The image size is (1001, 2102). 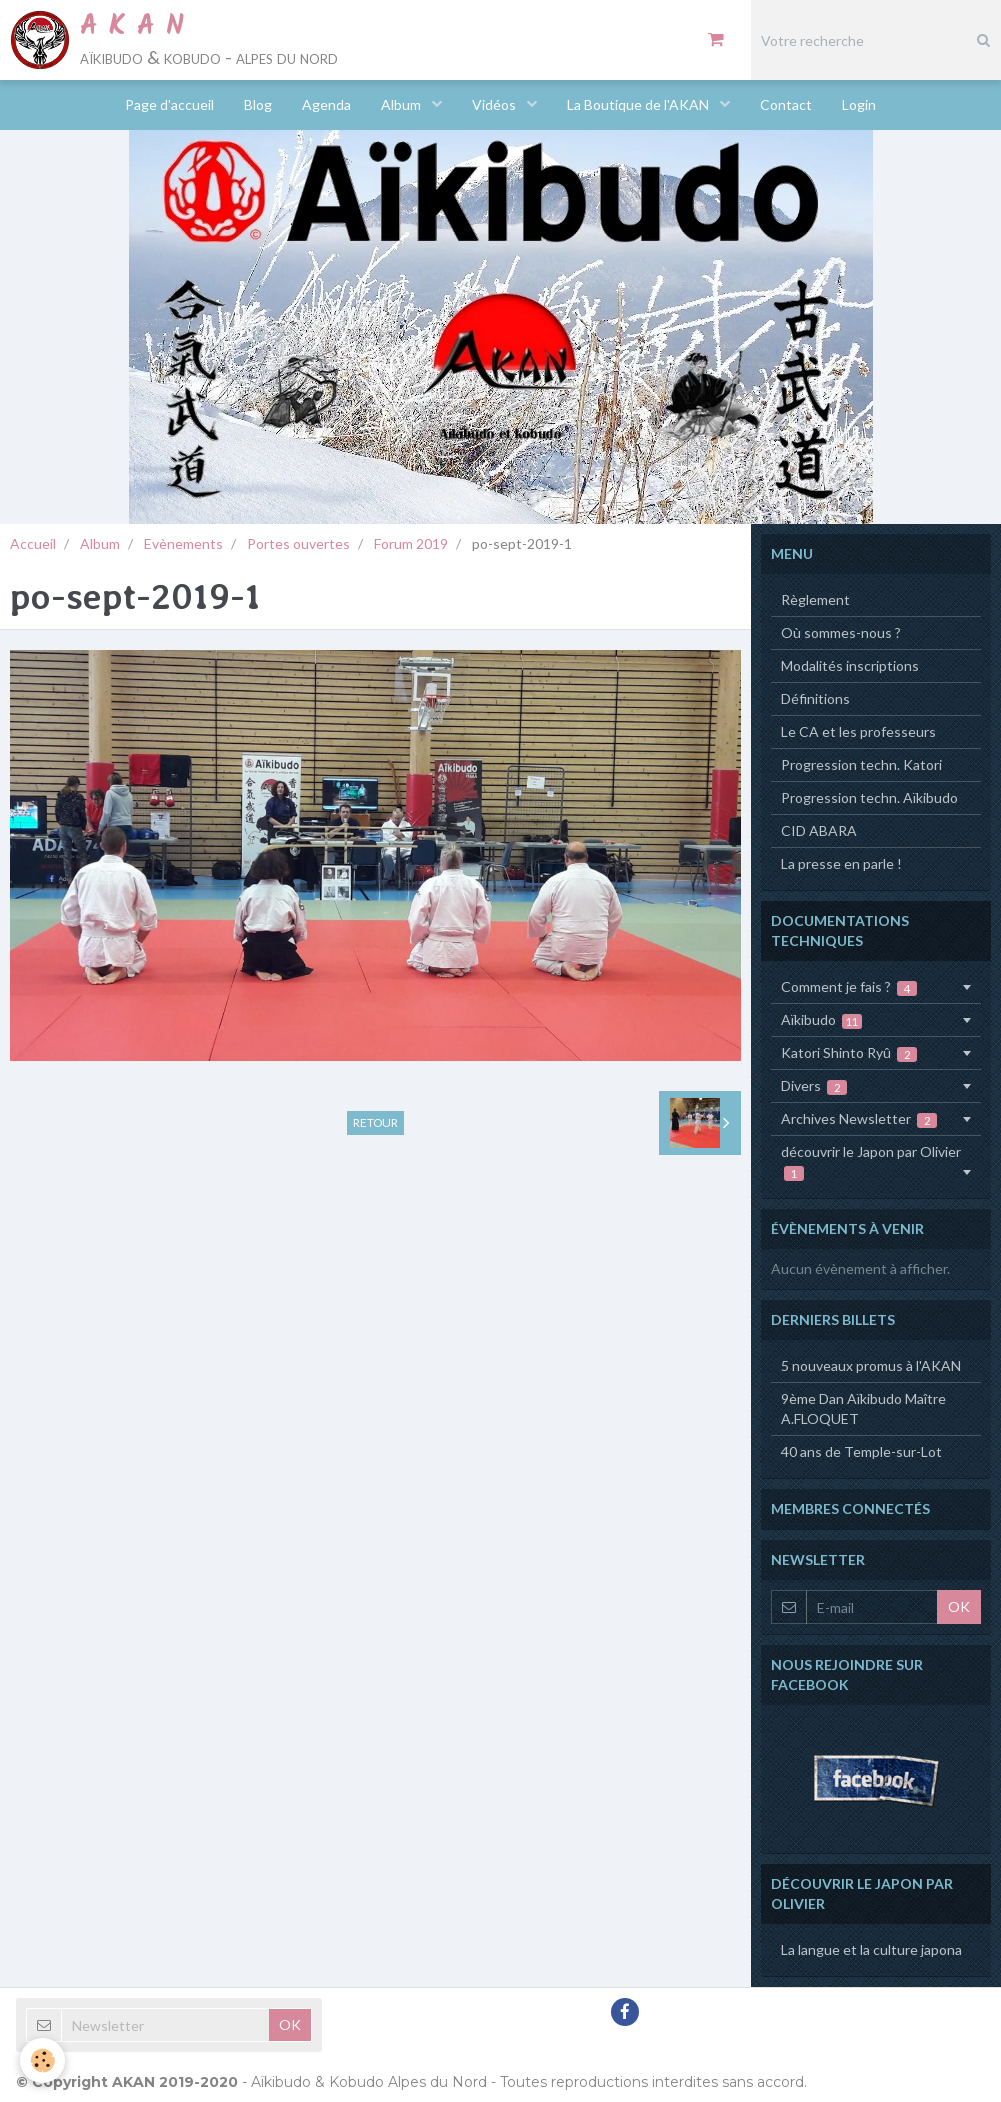 What do you see at coordinates (871, 1162) in the screenshot?
I see `découvrir le Japon par Olivier` at bounding box center [871, 1162].